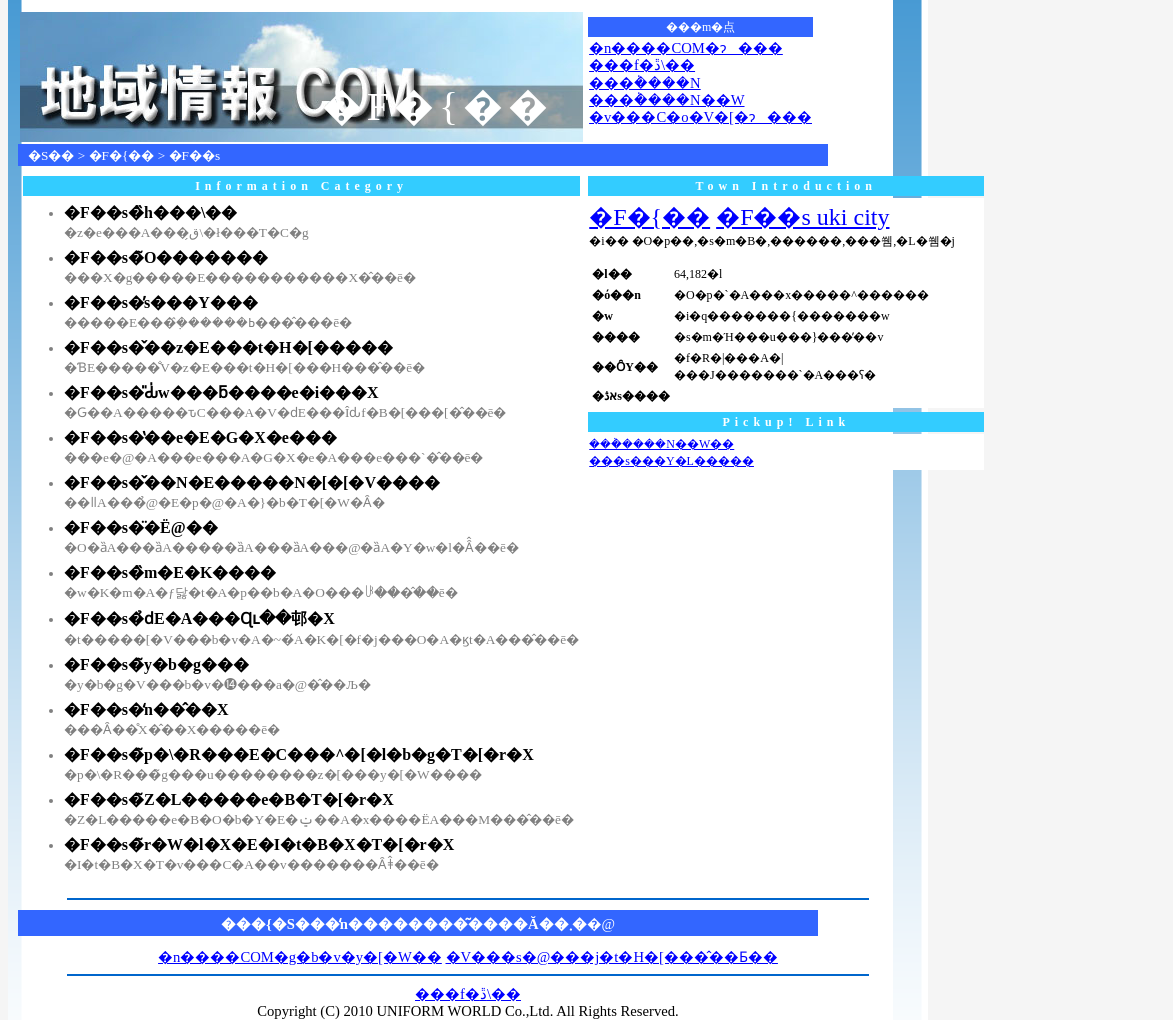 The width and height of the screenshot is (1173, 1020). What do you see at coordinates (661, 444) in the screenshot?
I see `���݃����N��W��` at bounding box center [661, 444].